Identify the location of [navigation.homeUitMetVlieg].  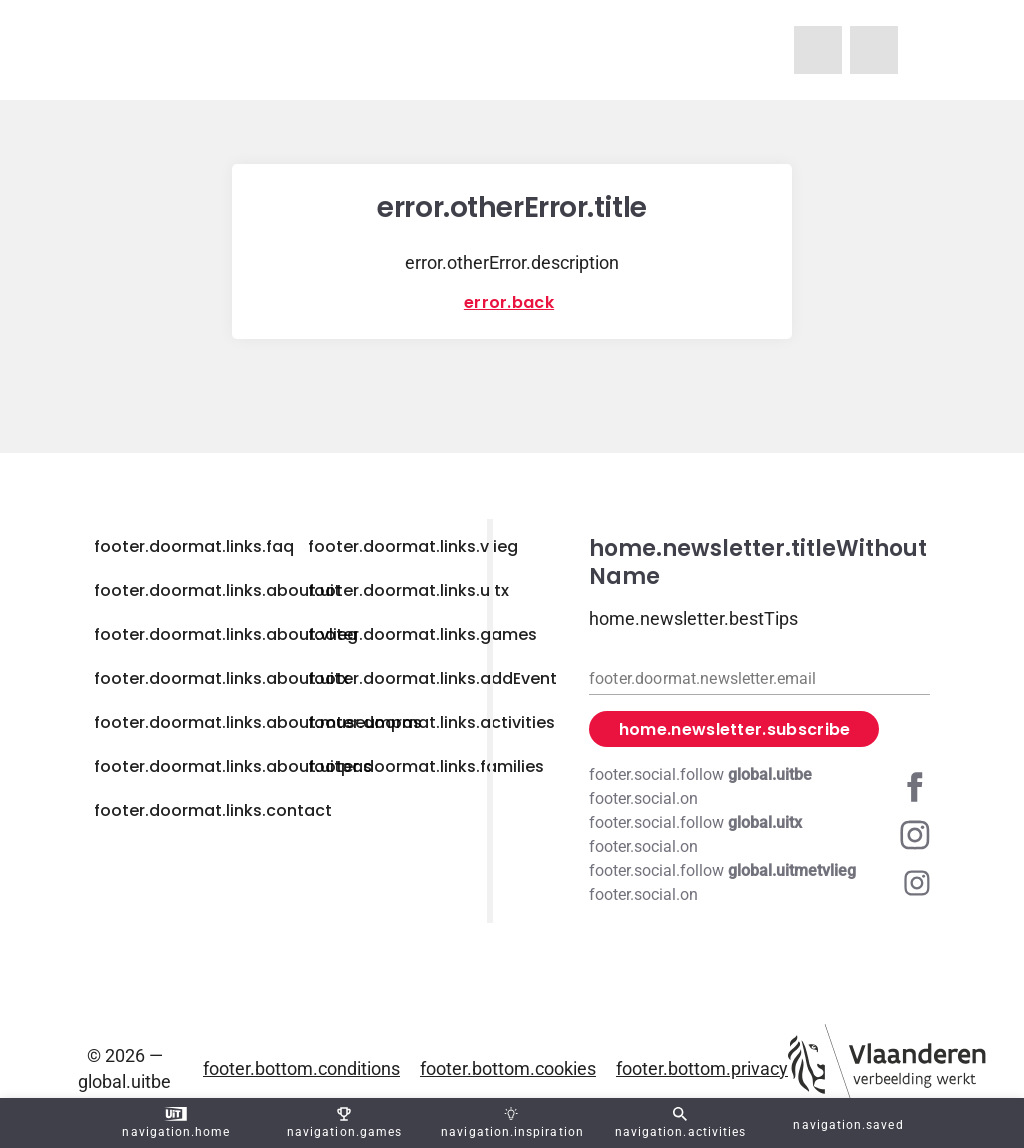
(818, 50).